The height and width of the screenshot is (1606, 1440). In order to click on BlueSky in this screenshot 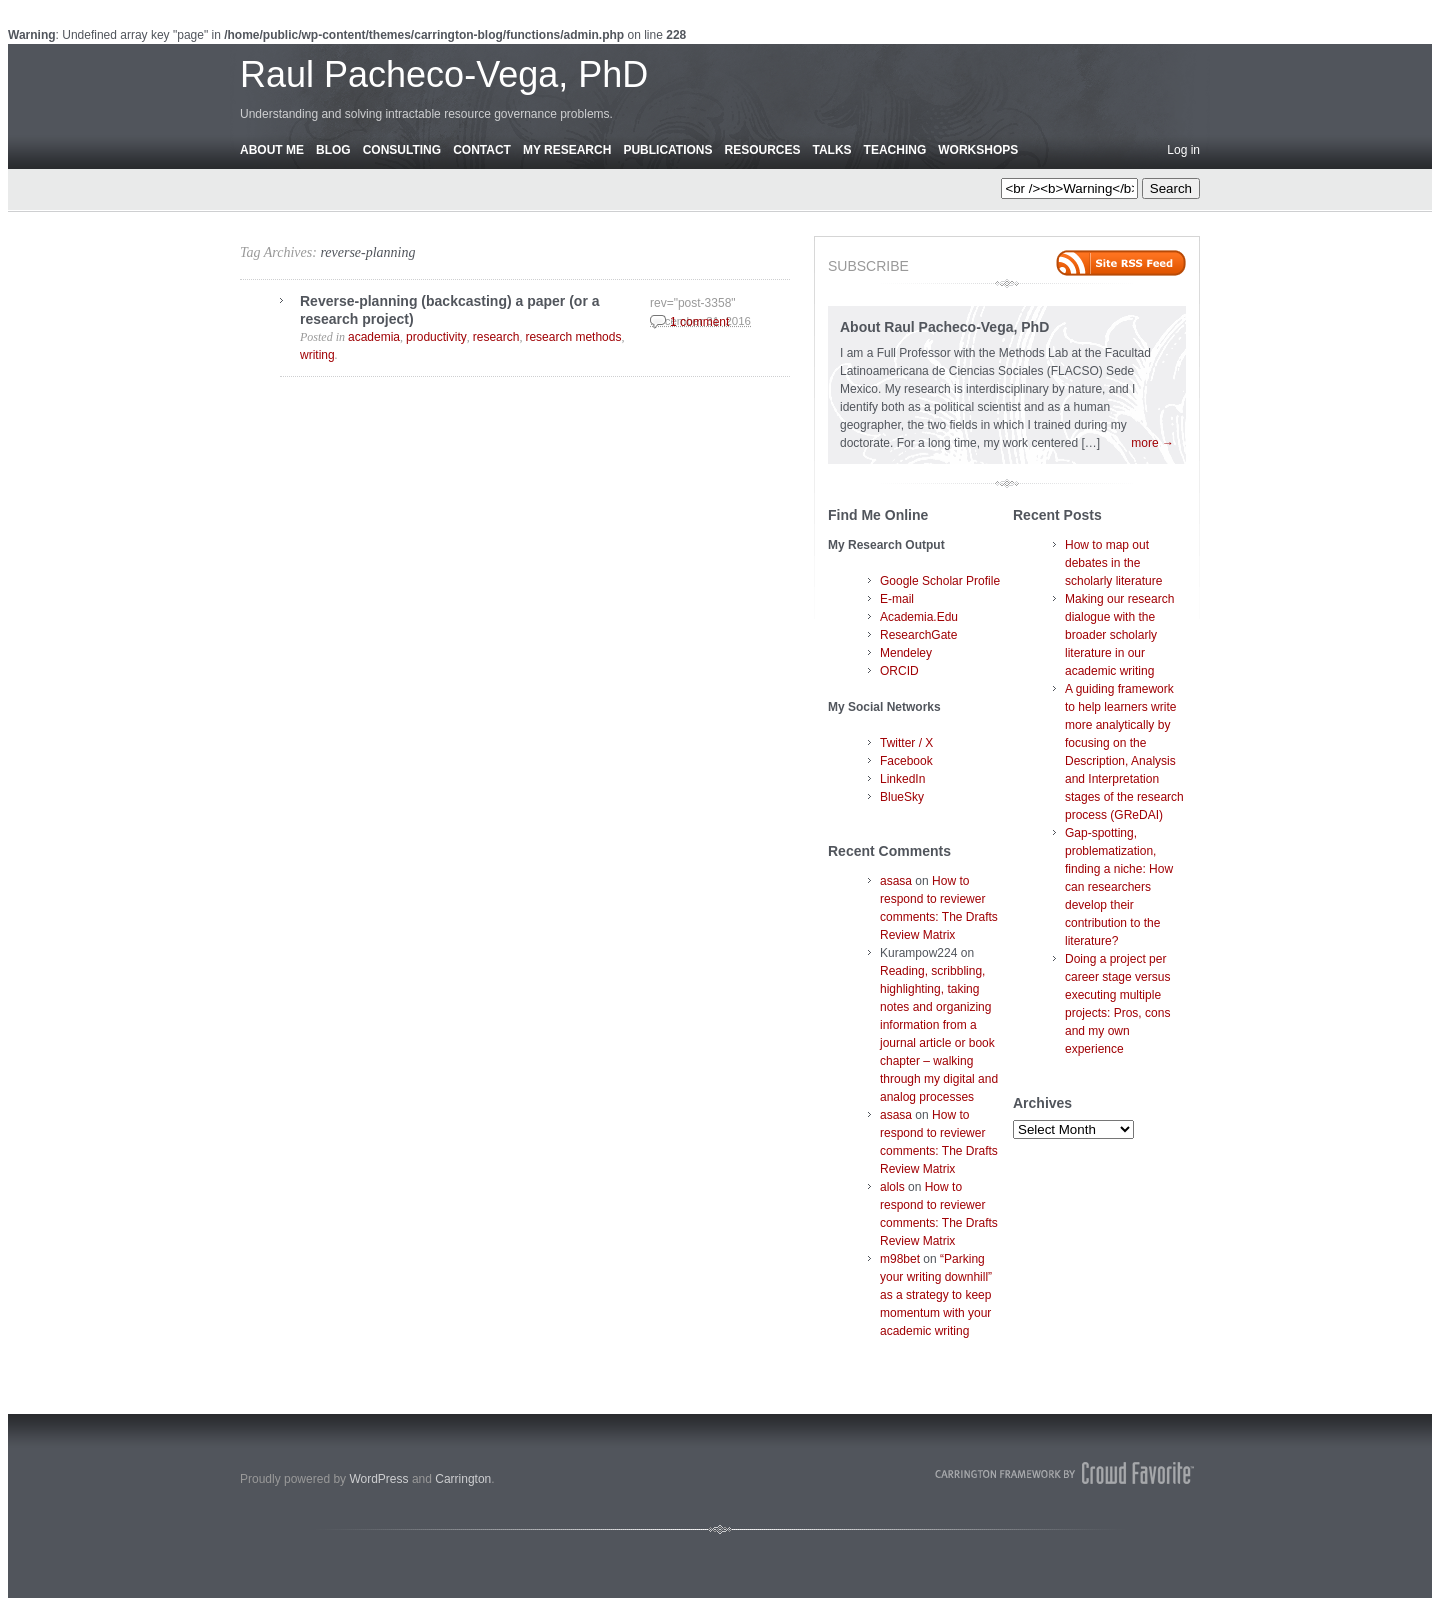, I will do `click(902, 797)`.